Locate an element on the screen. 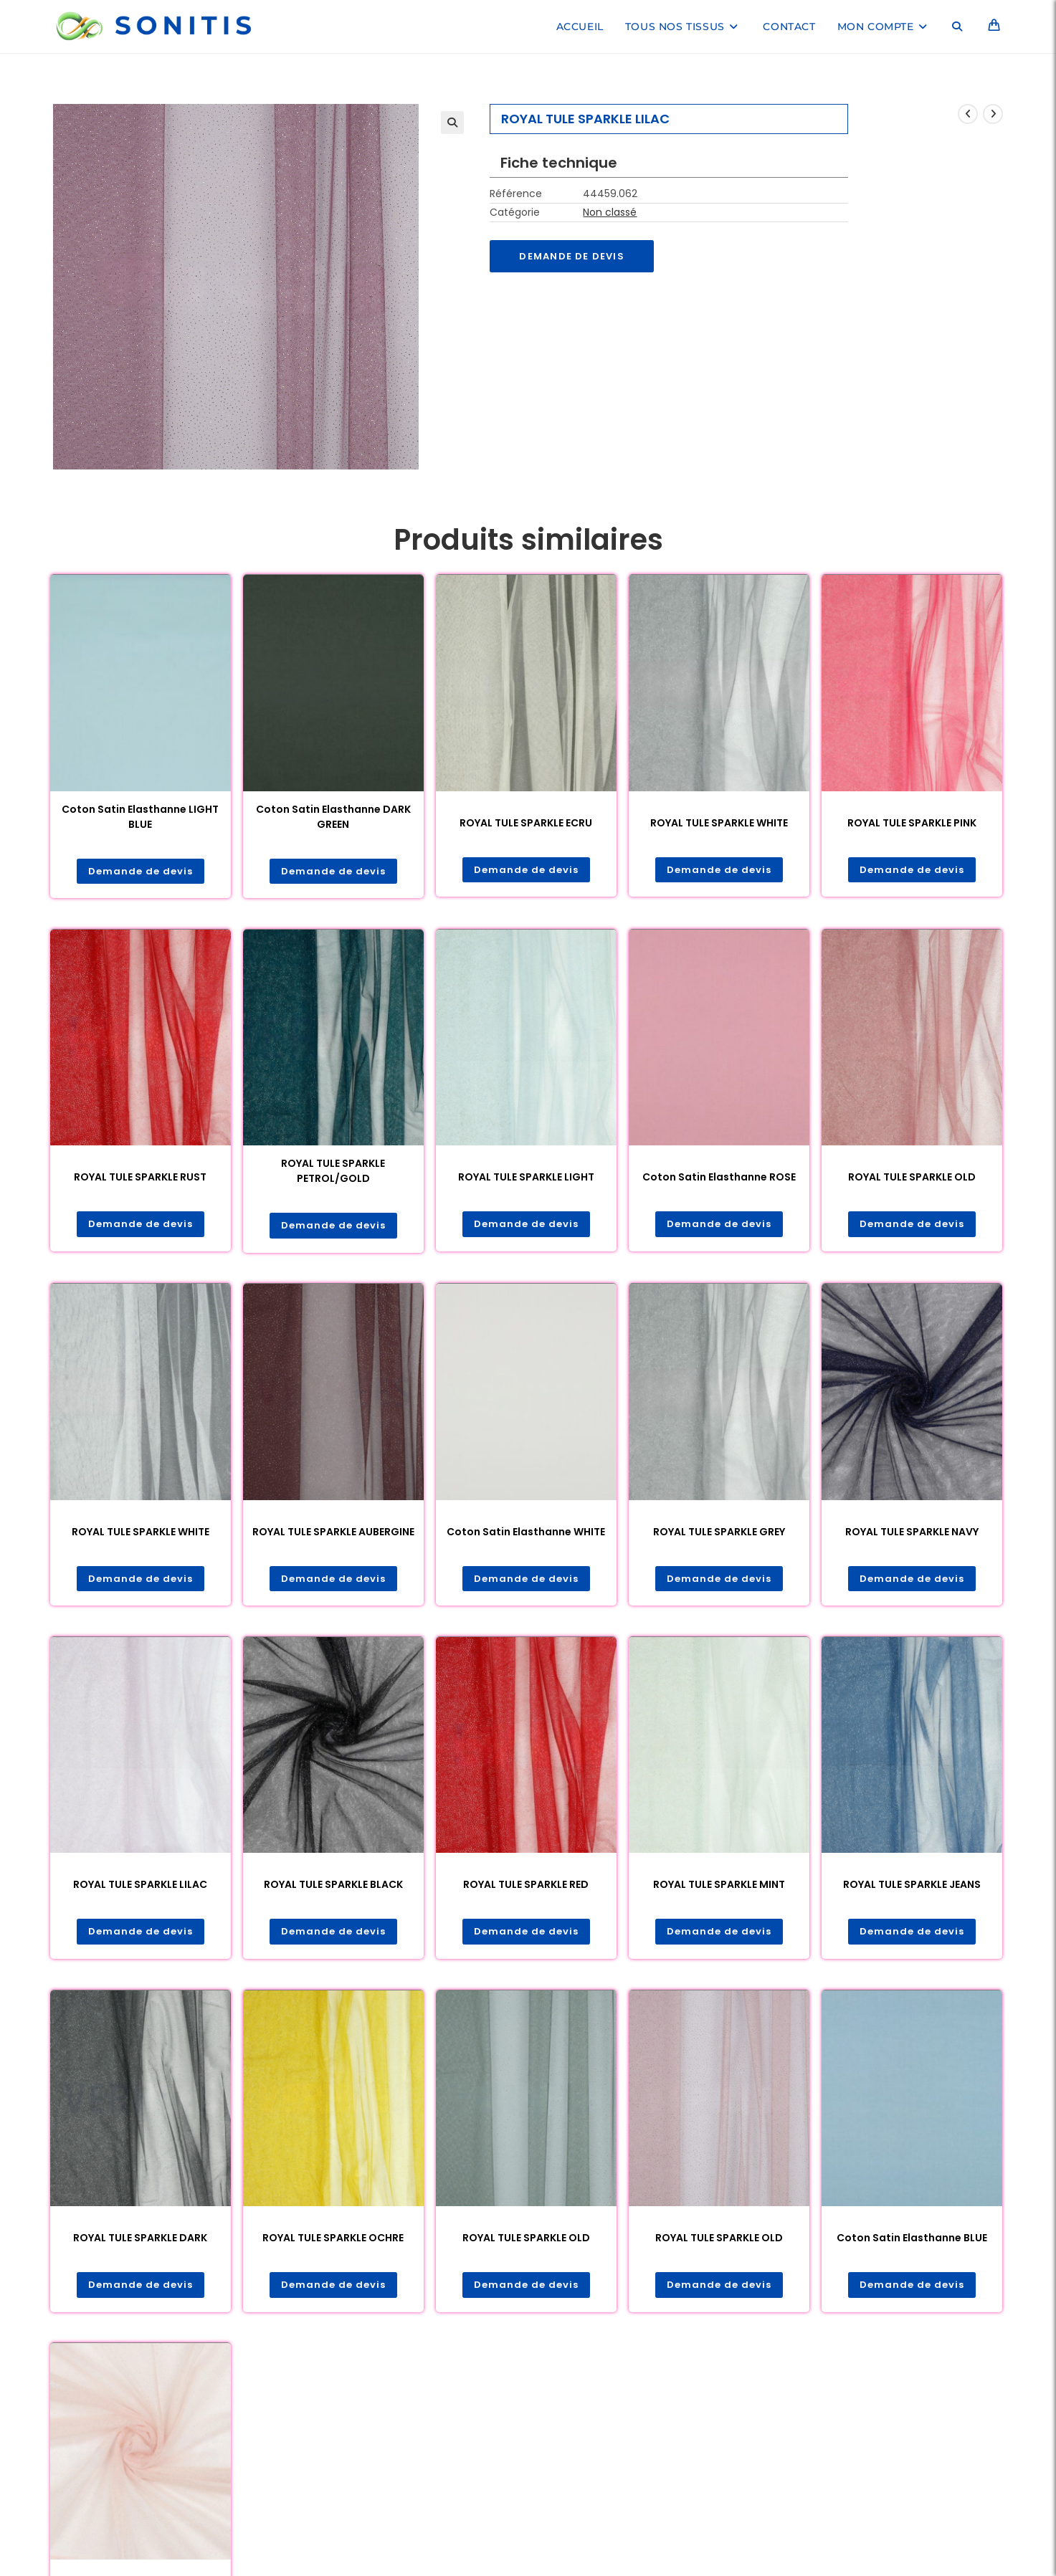  ROYAL TULE SPARKLE PINK is located at coordinates (911, 823).